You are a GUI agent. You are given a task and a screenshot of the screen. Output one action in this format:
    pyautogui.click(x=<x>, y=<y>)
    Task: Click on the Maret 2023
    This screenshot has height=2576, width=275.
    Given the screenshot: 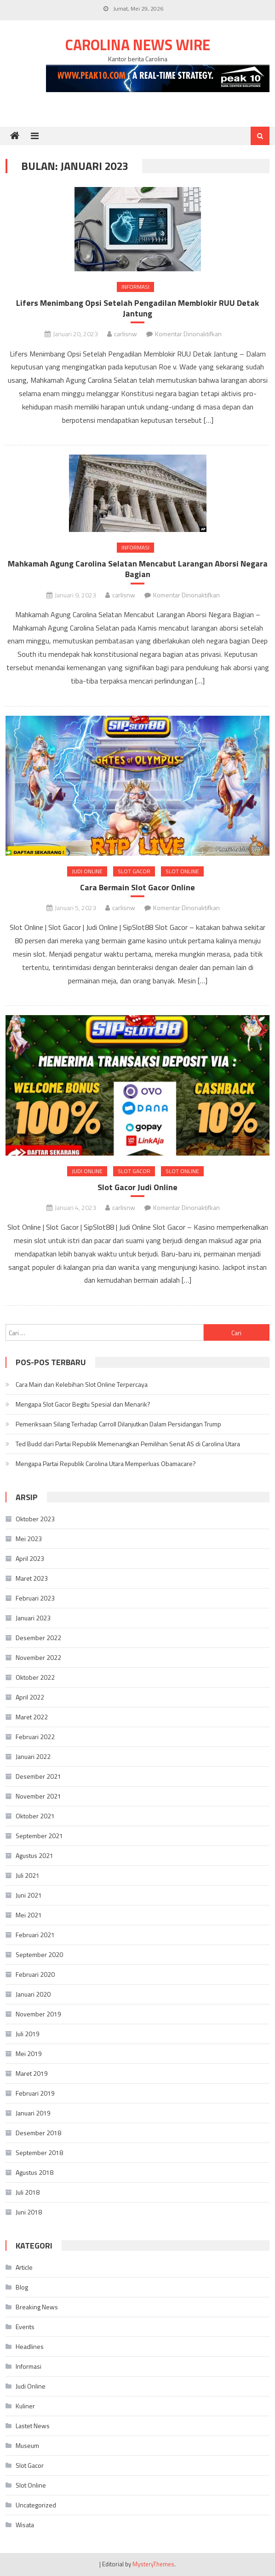 What is the action you would take?
    pyautogui.click(x=32, y=1578)
    